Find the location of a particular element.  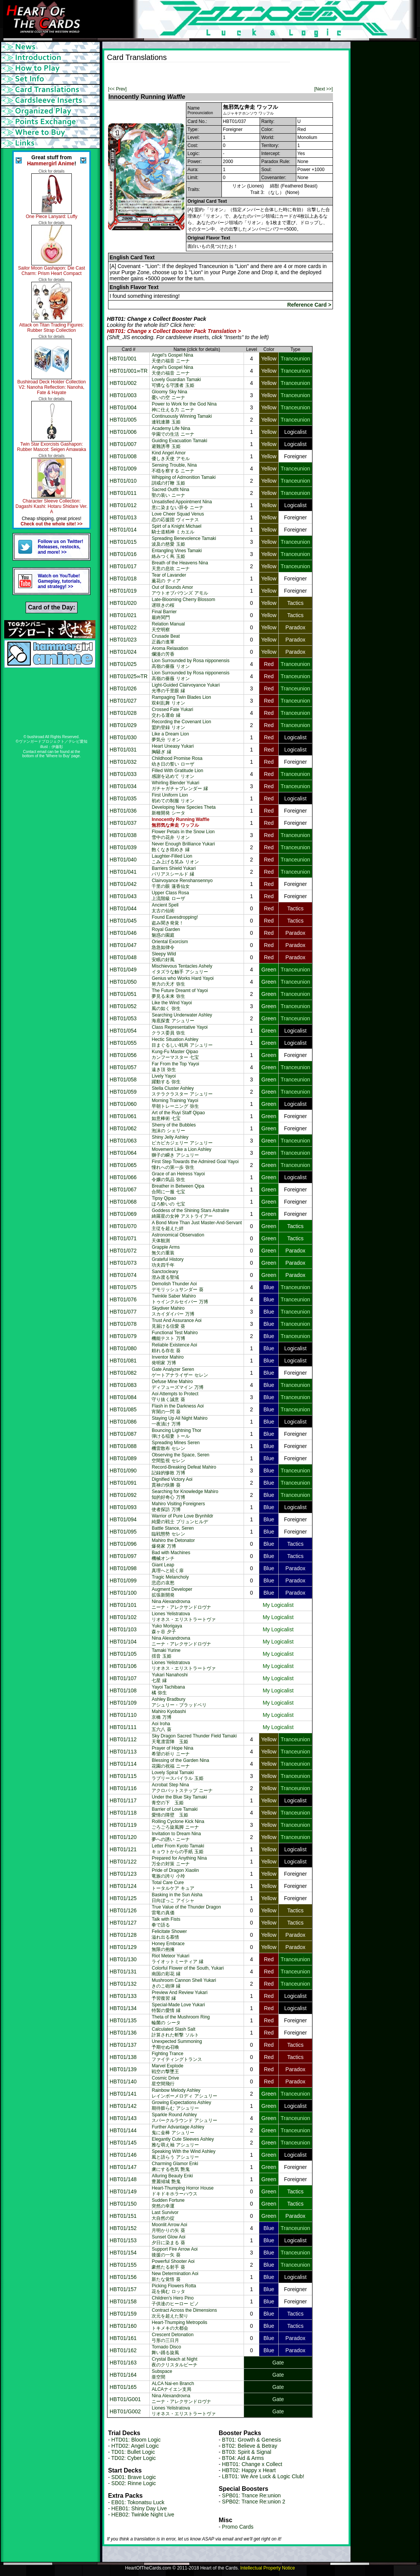

Last Survivor大自然の掟 is located at coordinates (165, 2215).